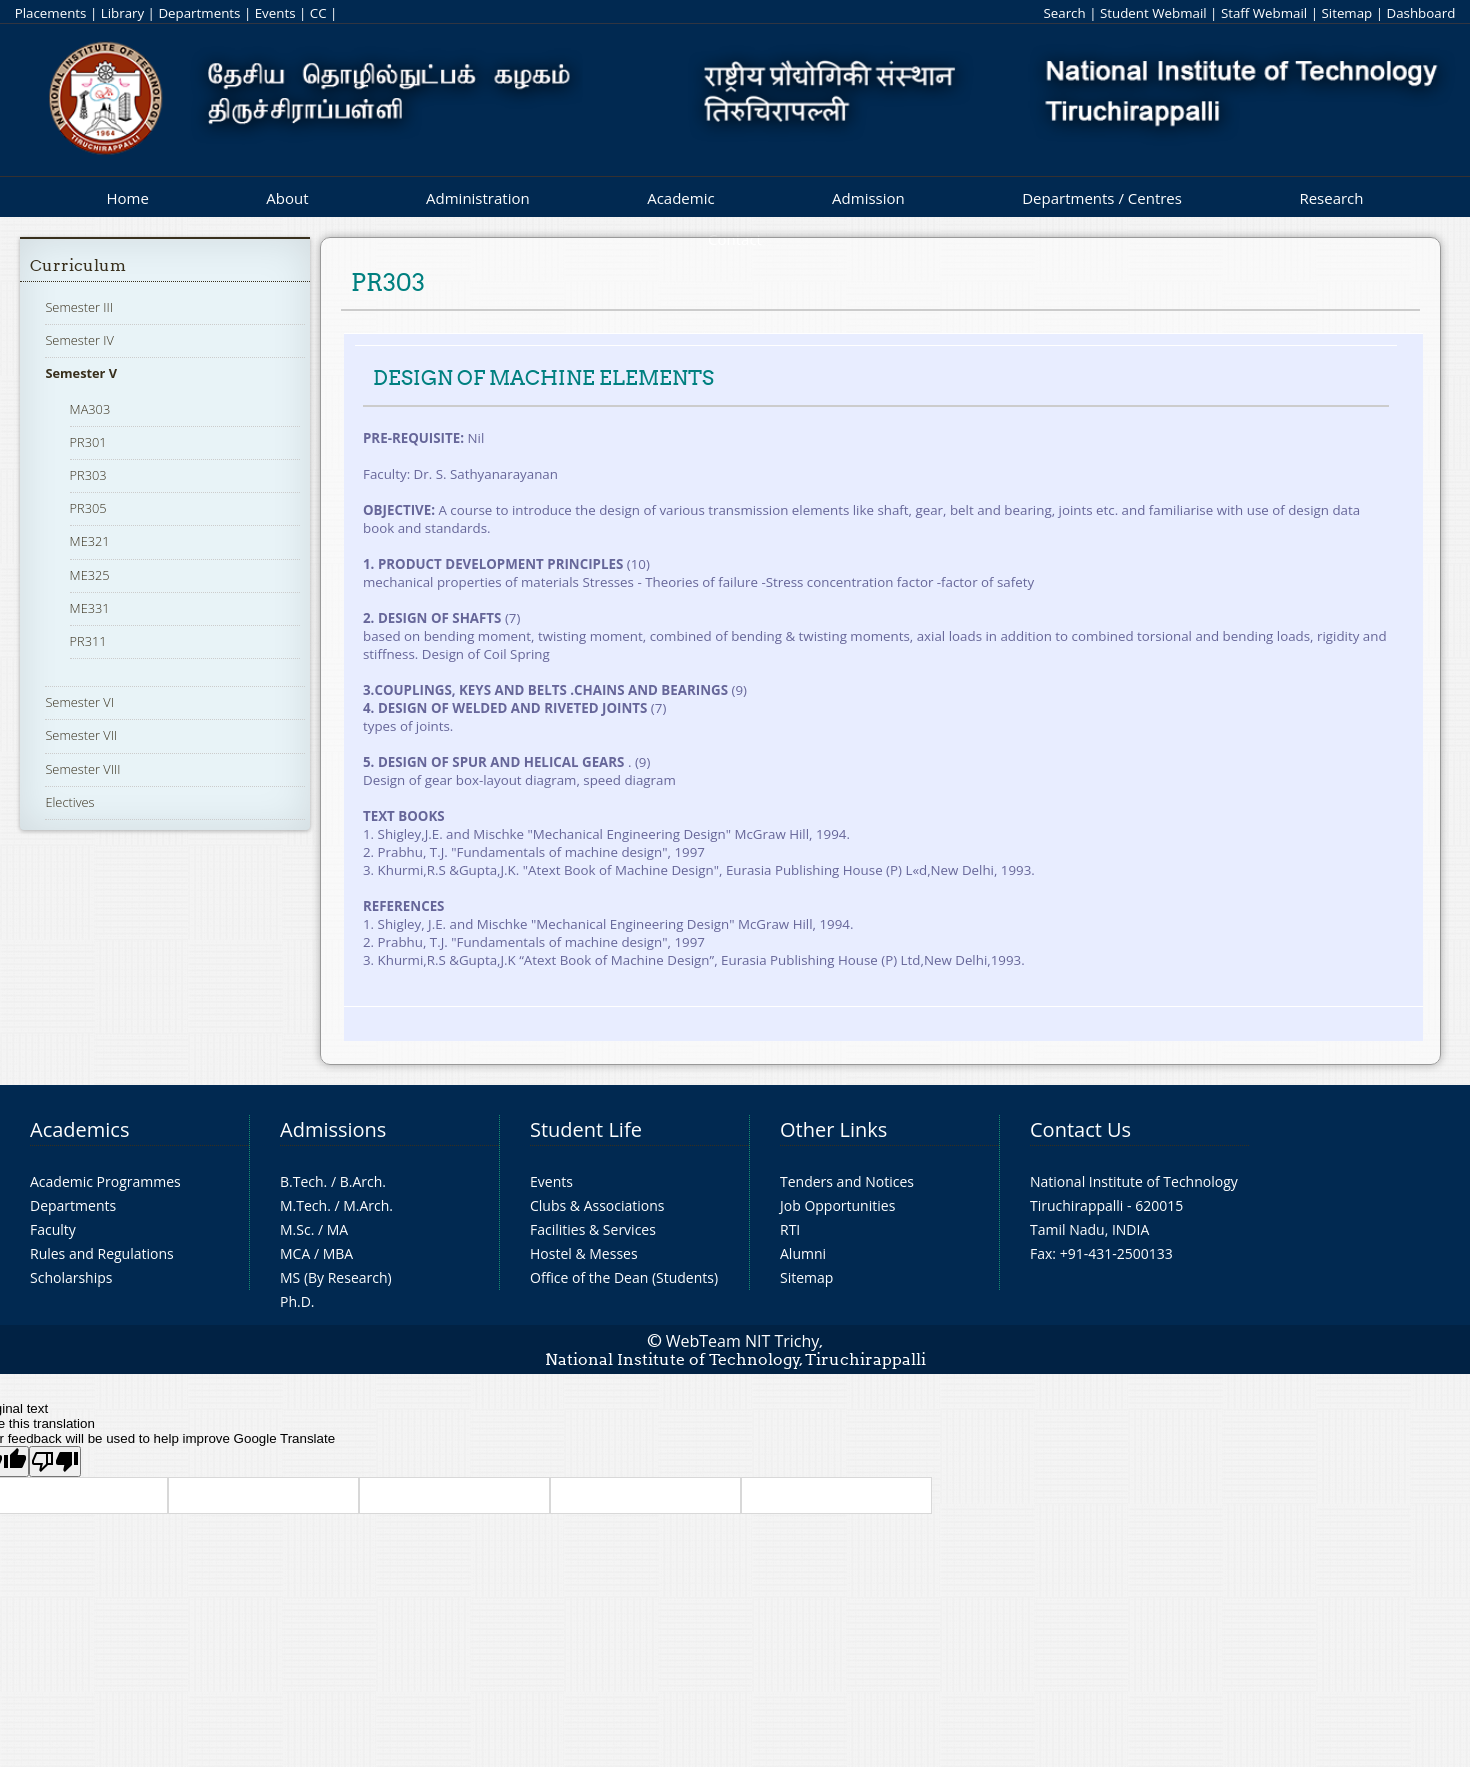 Image resolution: width=1470 pixels, height=1767 pixels. I want to click on Admission, so click(868, 198).